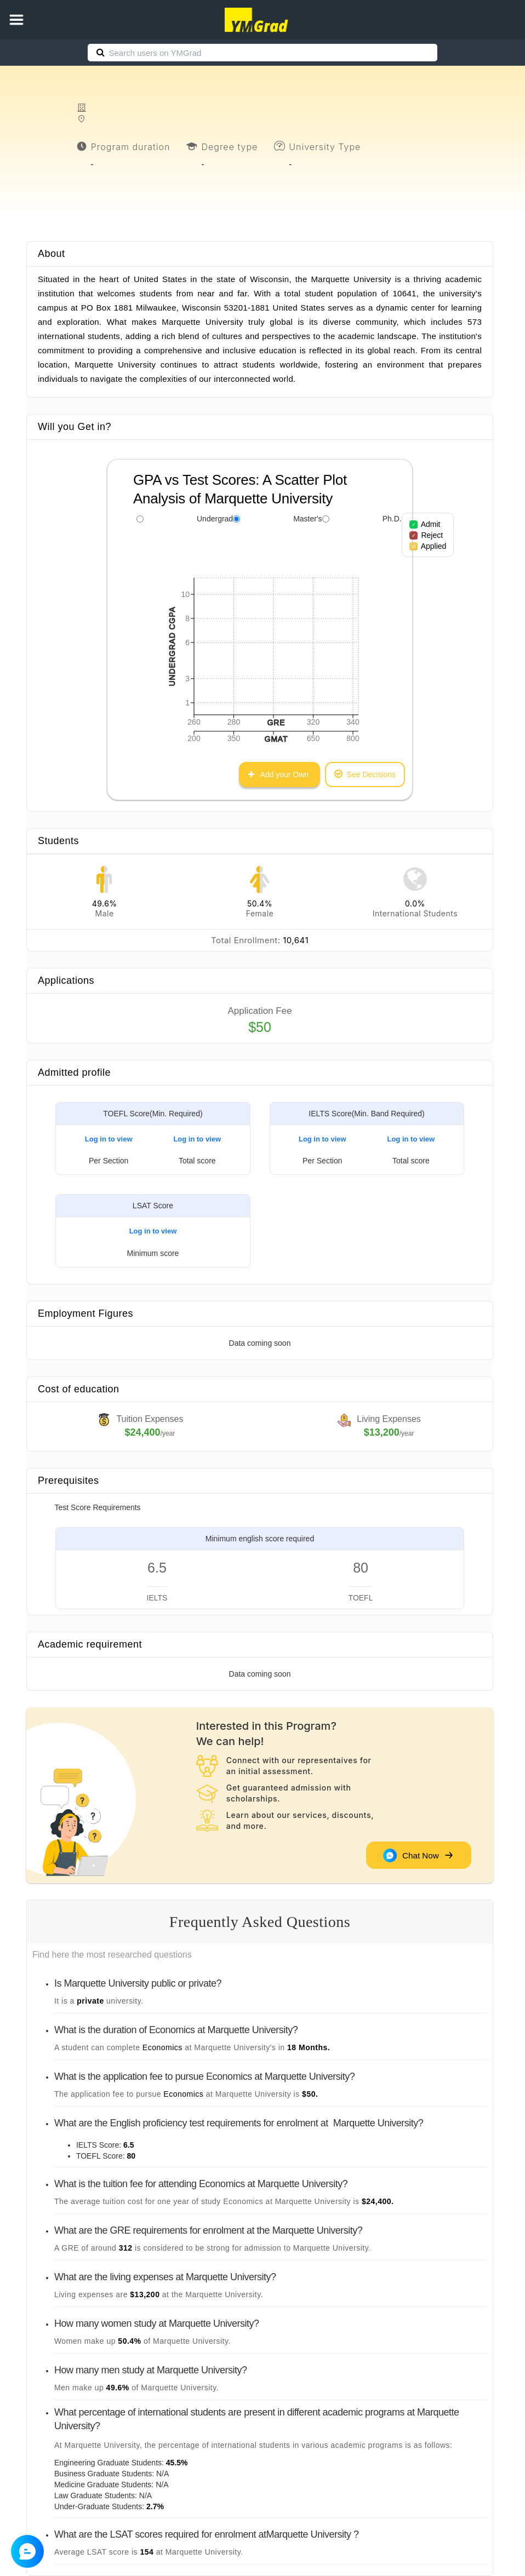 The height and width of the screenshot is (2576, 525). What do you see at coordinates (417, 1855) in the screenshot?
I see `Chat Now` at bounding box center [417, 1855].